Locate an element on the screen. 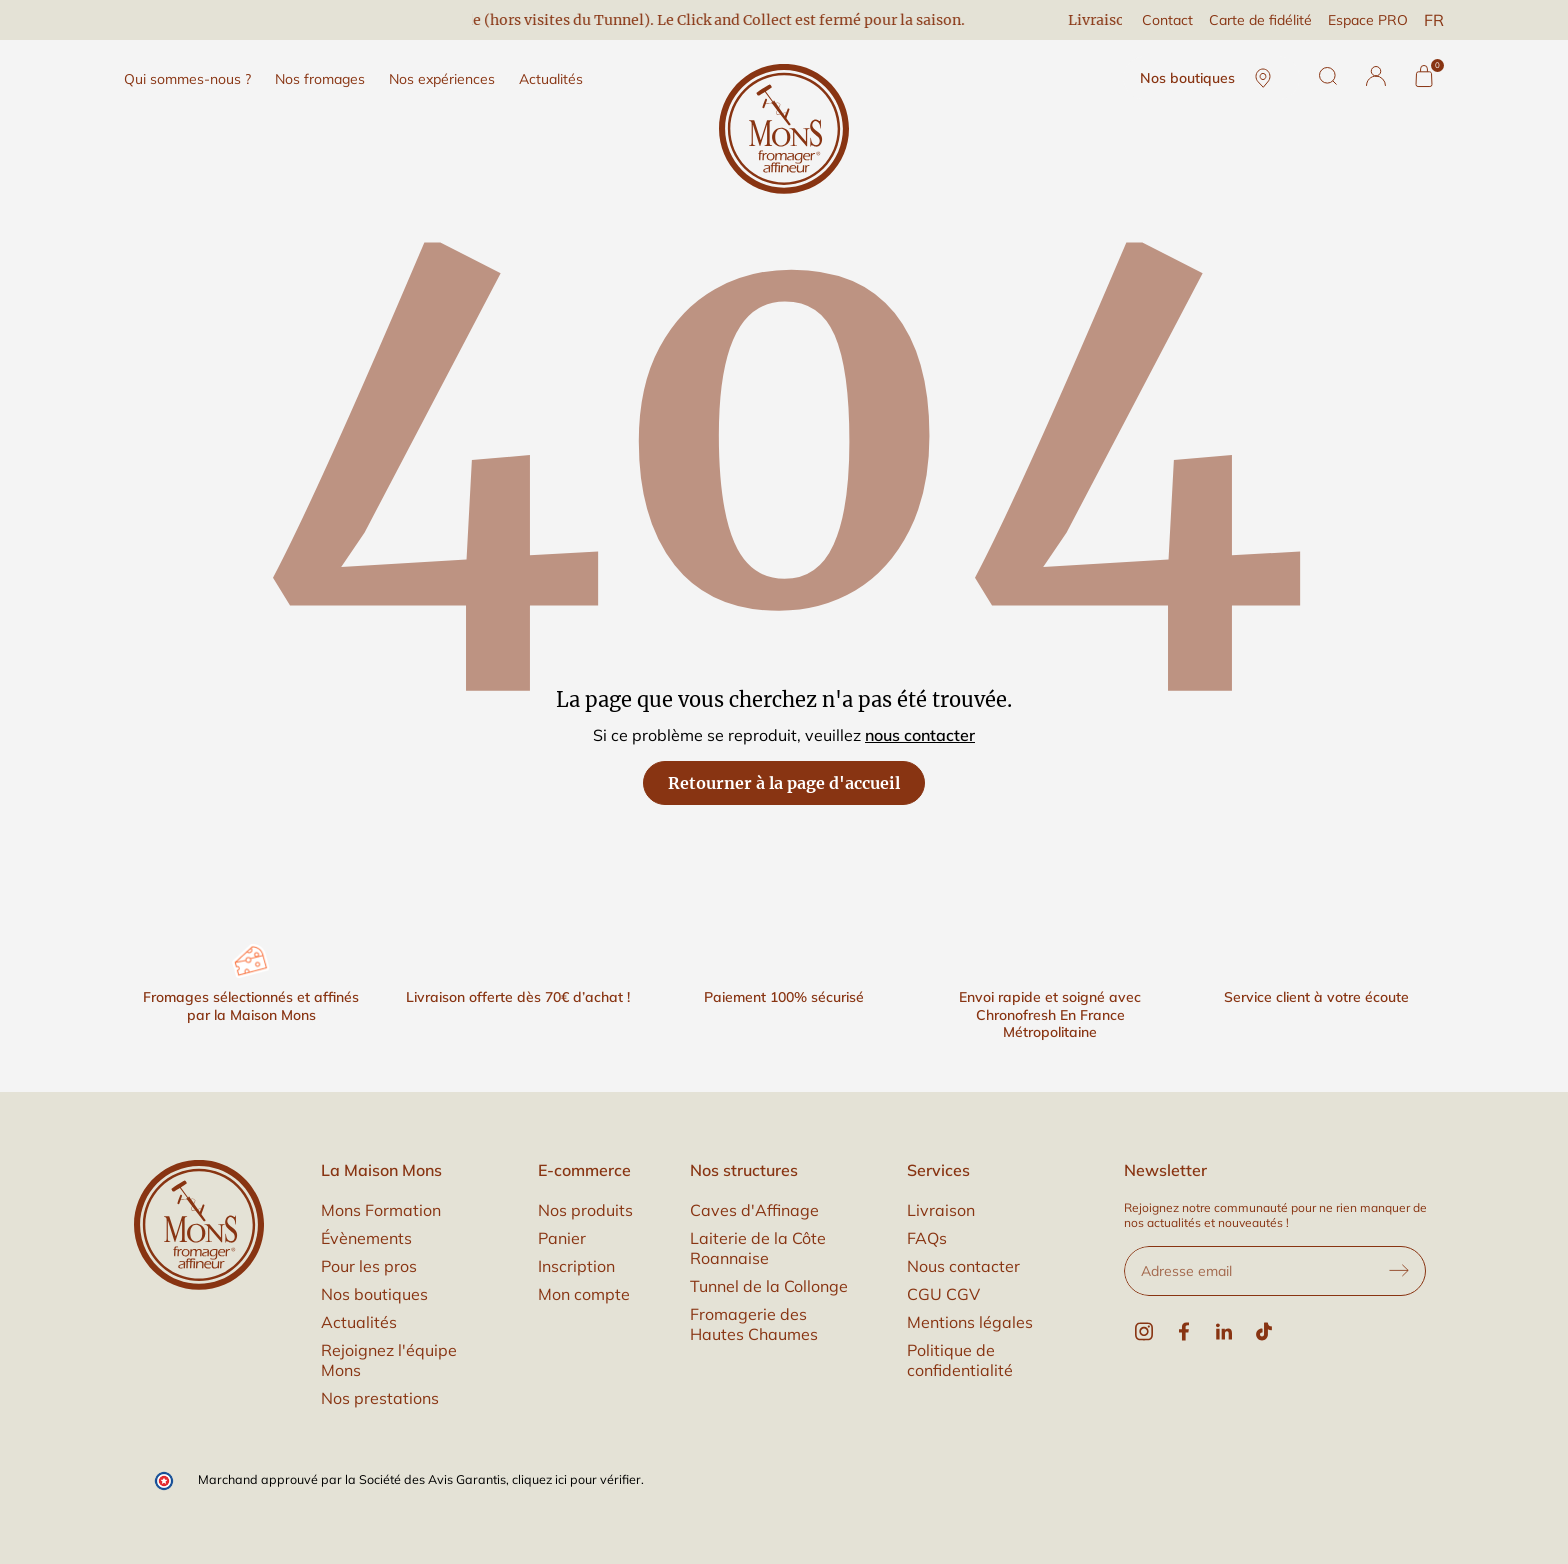 The height and width of the screenshot is (1564, 1568). Nos prestations is located at coordinates (380, 1398).